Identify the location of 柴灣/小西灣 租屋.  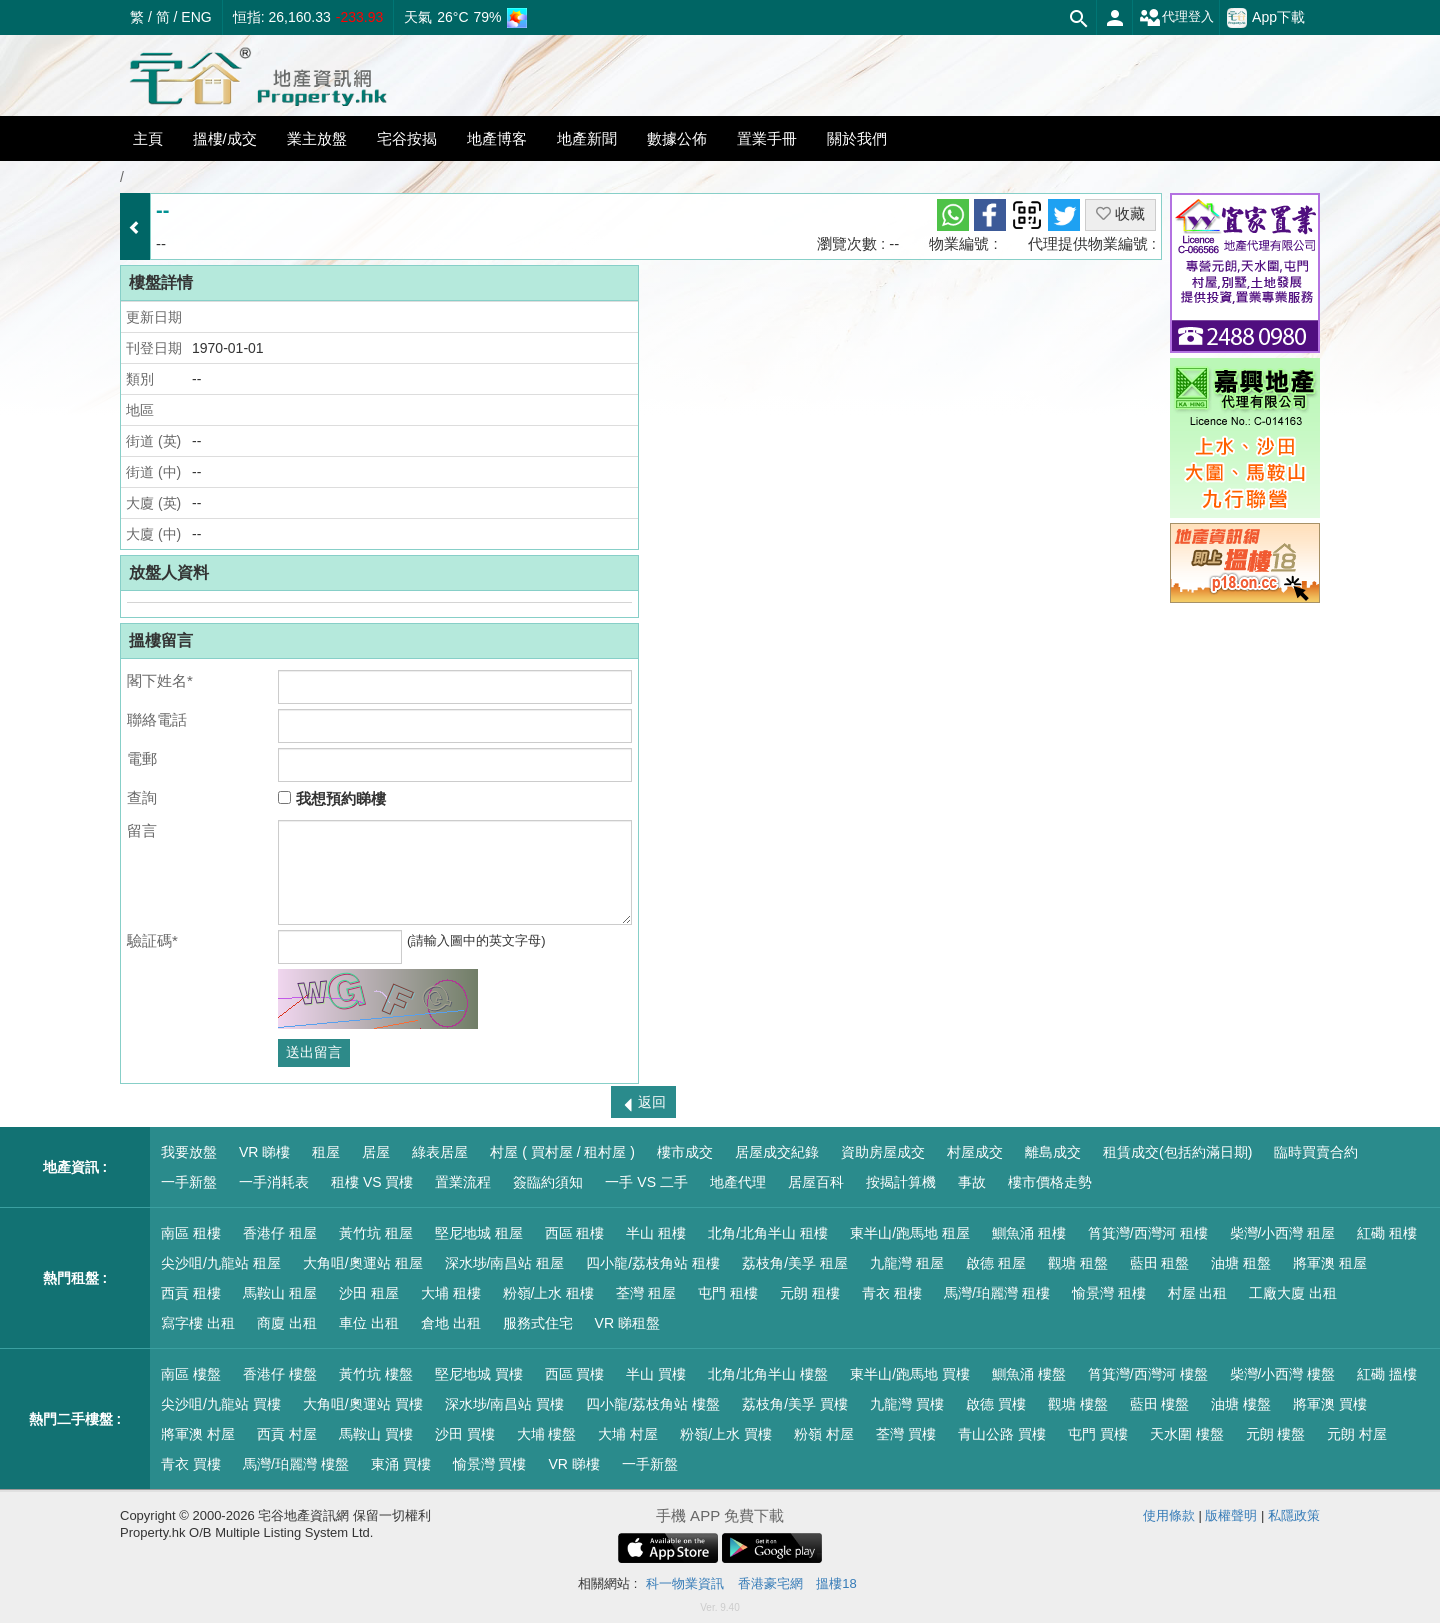
(1283, 1233).